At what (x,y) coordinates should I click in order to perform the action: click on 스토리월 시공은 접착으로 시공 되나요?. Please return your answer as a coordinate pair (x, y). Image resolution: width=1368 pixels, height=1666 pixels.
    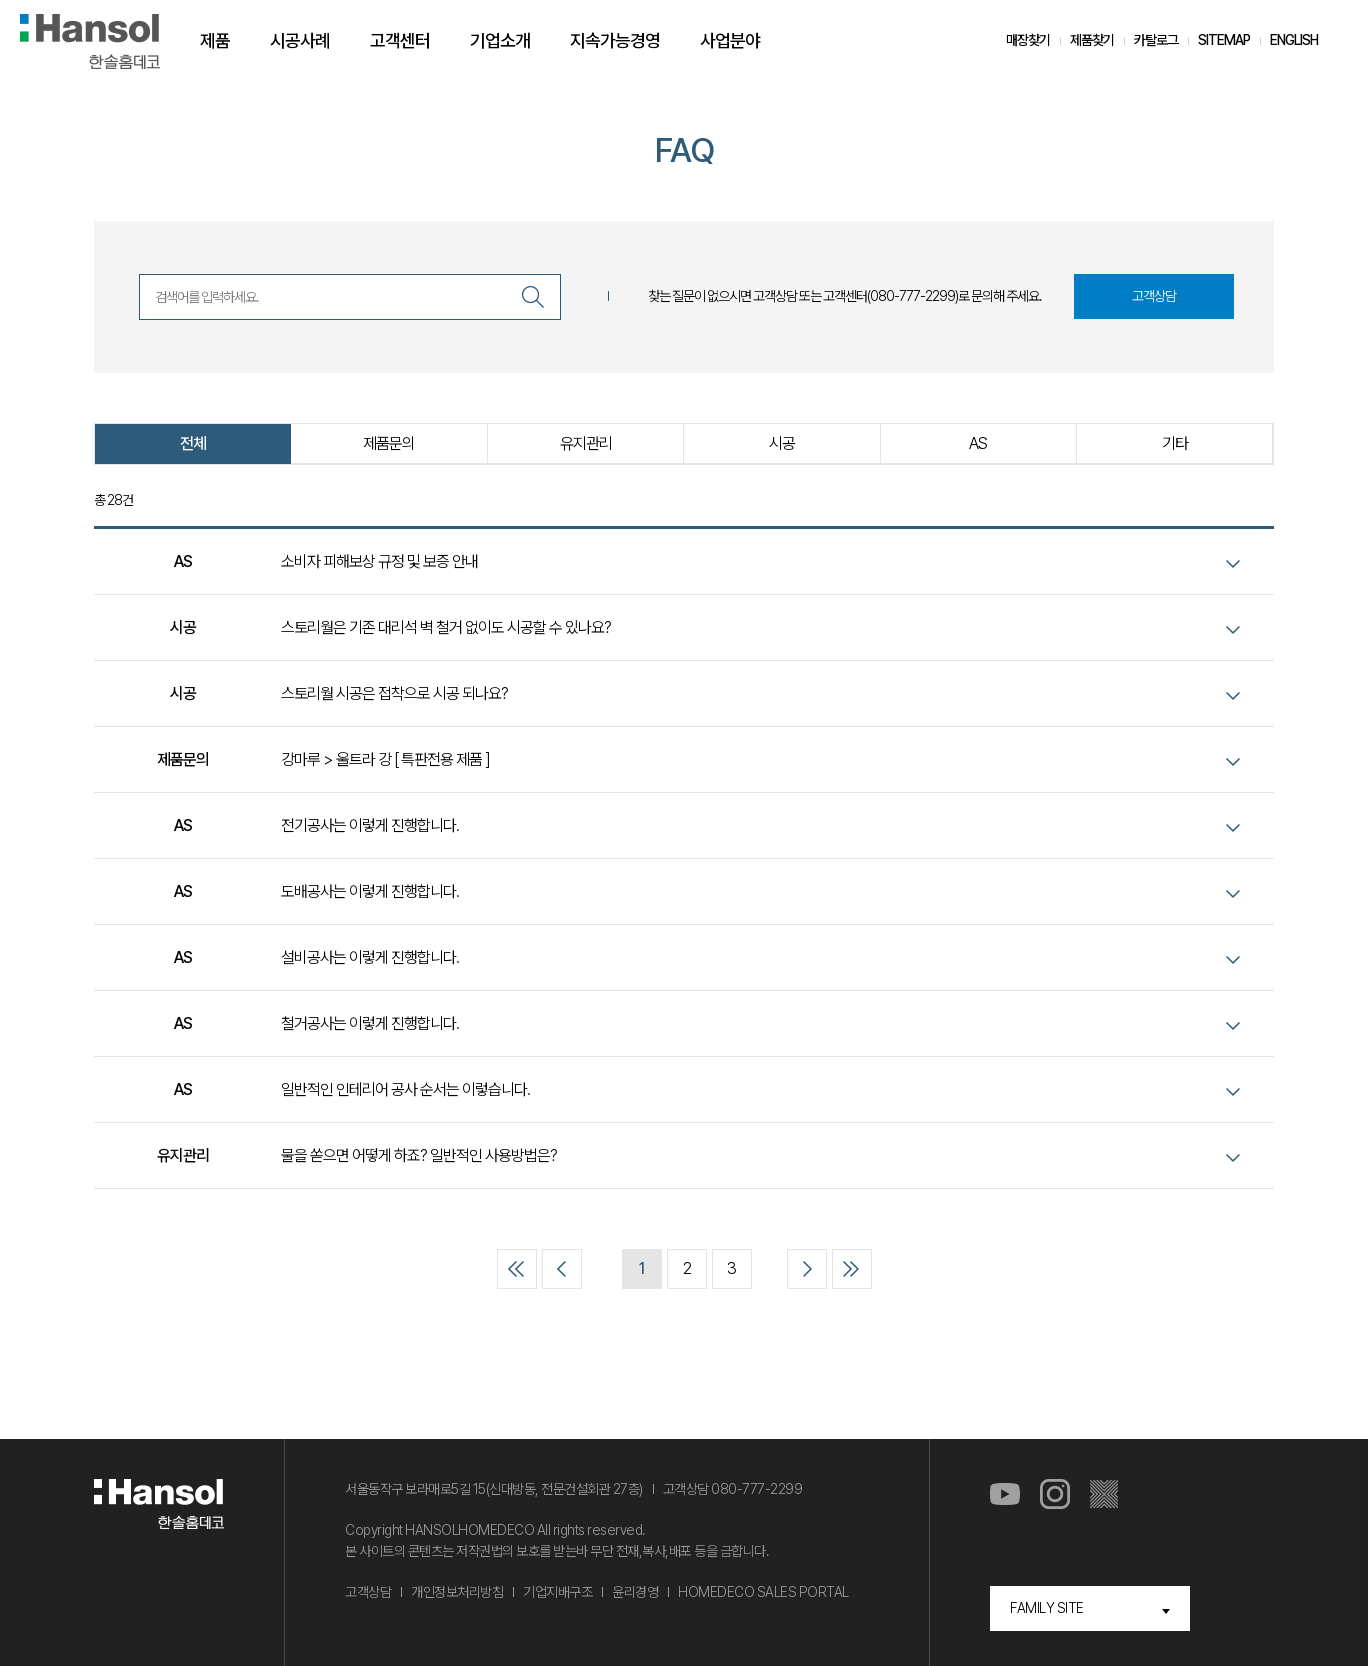
    Looking at the image, I should click on (394, 693).